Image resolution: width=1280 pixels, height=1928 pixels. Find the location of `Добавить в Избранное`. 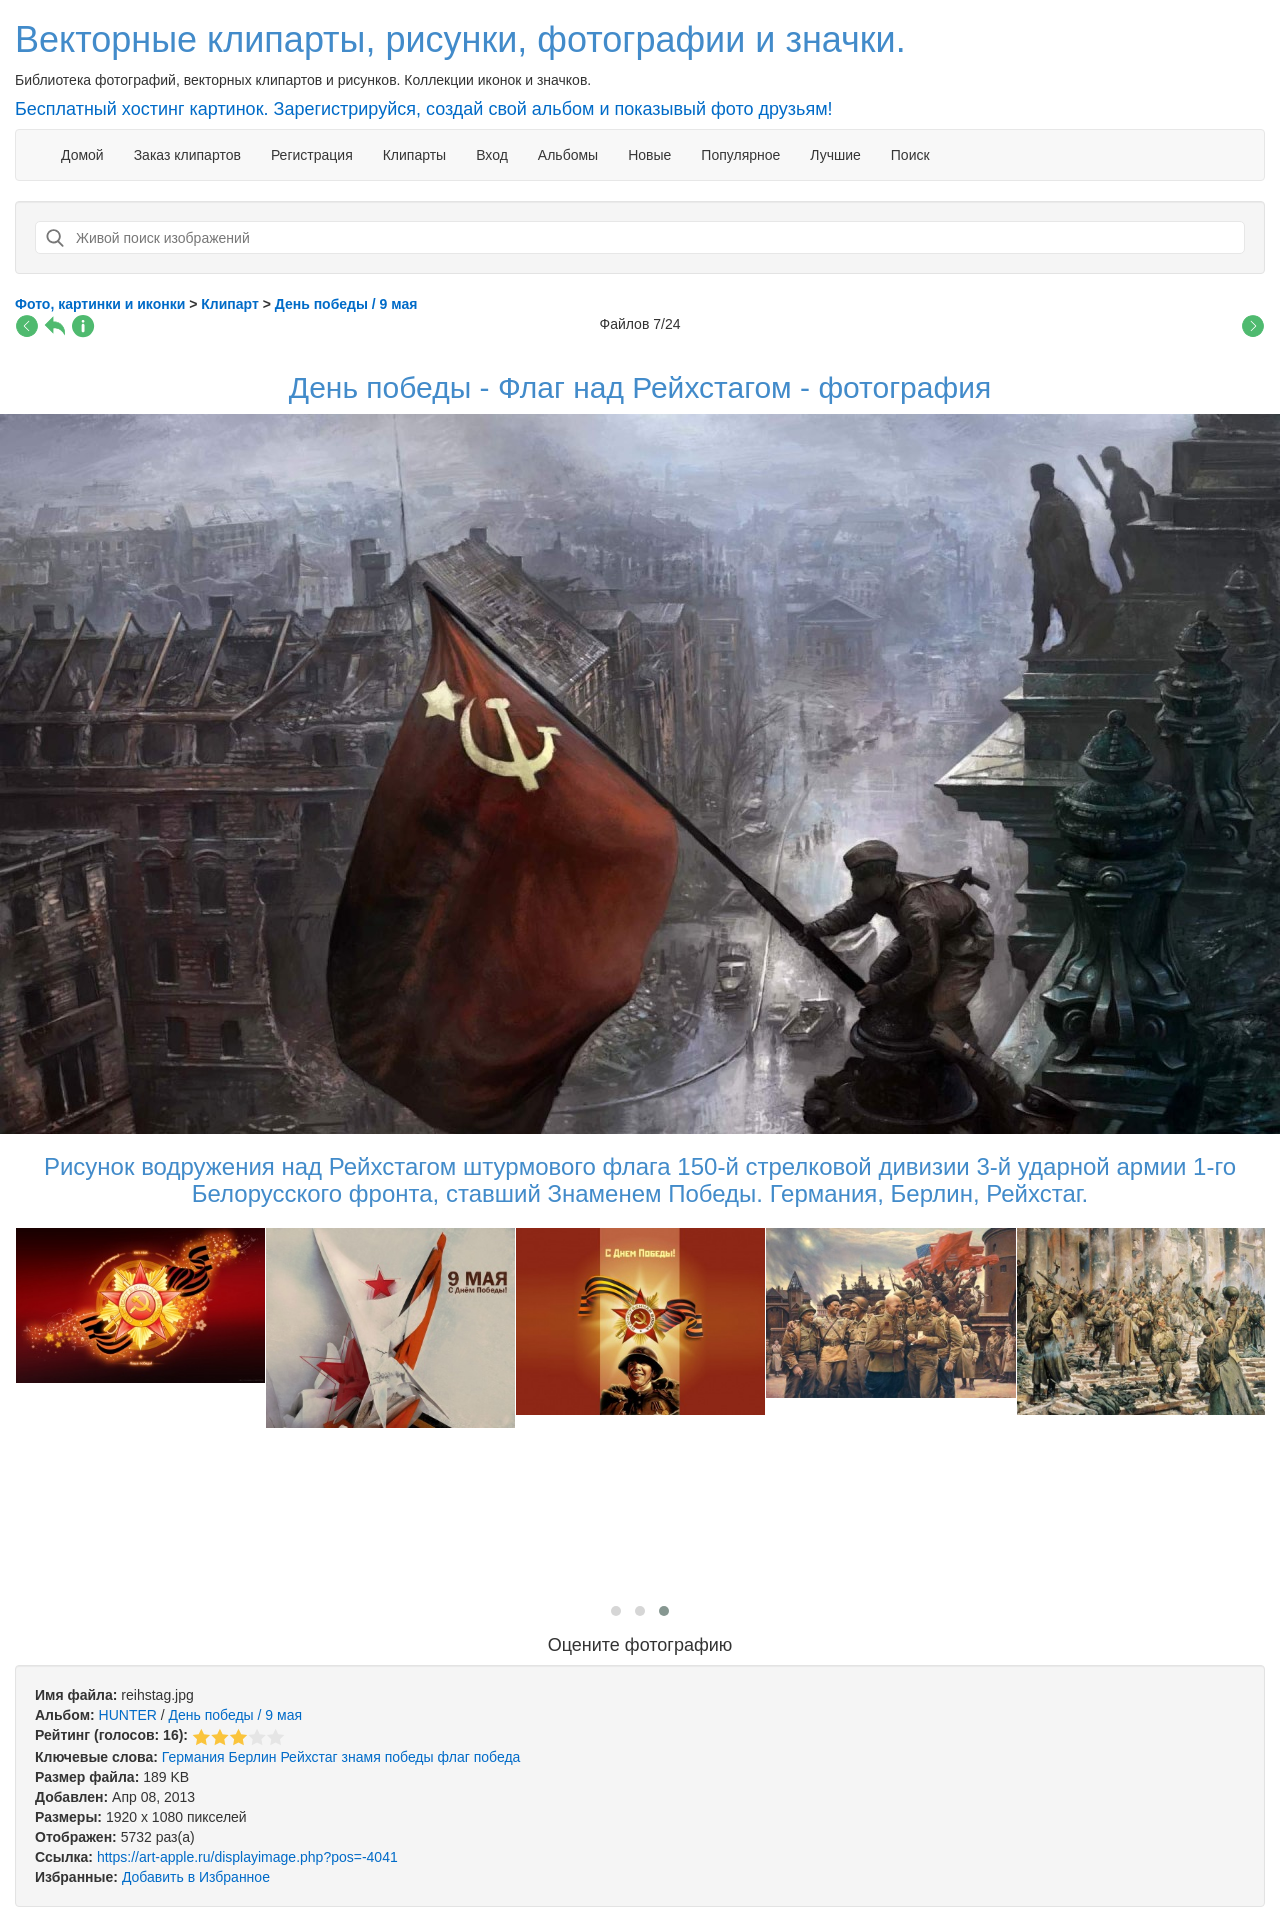

Добавить в Избранное is located at coordinates (196, 1877).